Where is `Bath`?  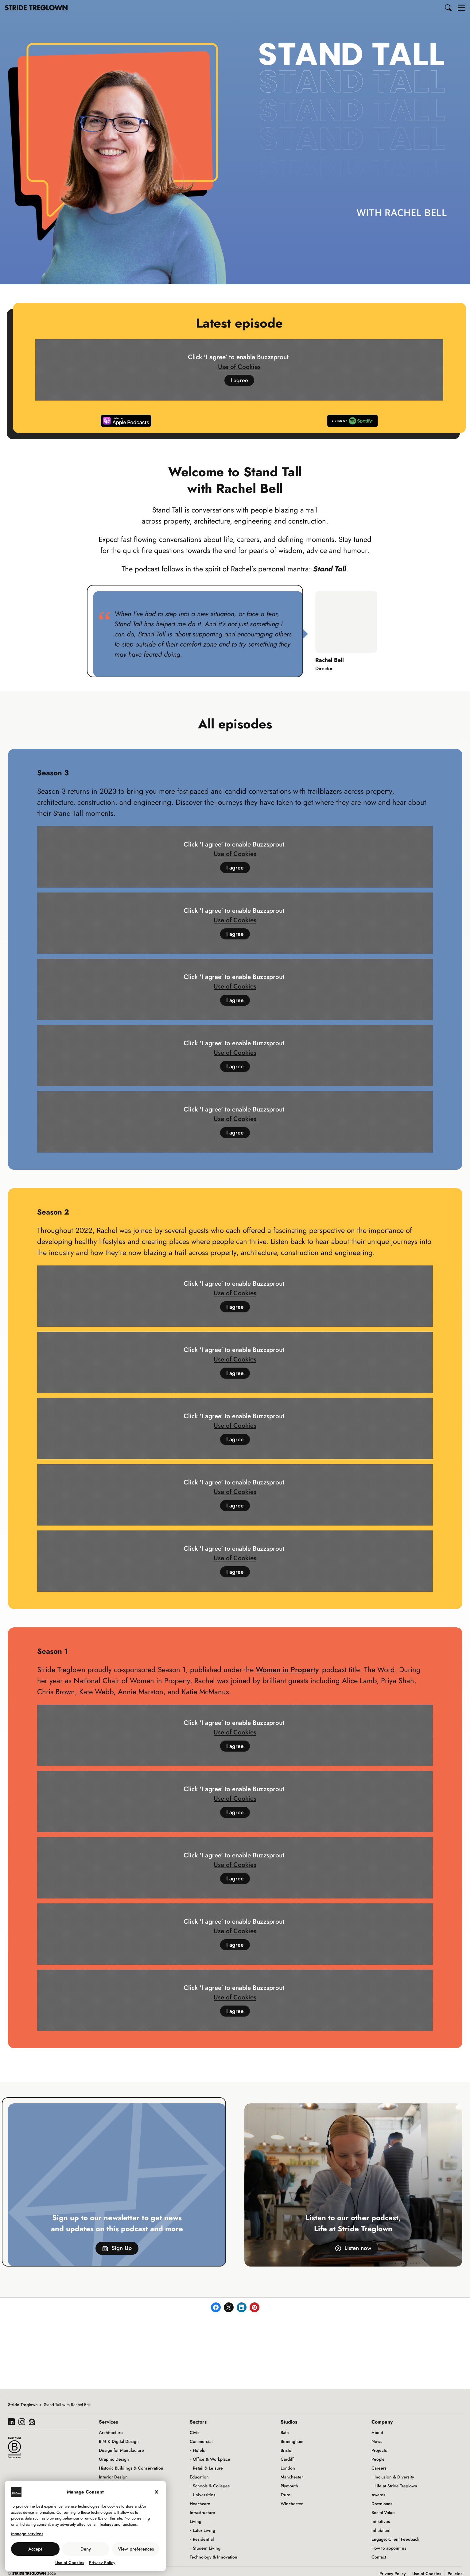
Bath is located at coordinates (285, 2432).